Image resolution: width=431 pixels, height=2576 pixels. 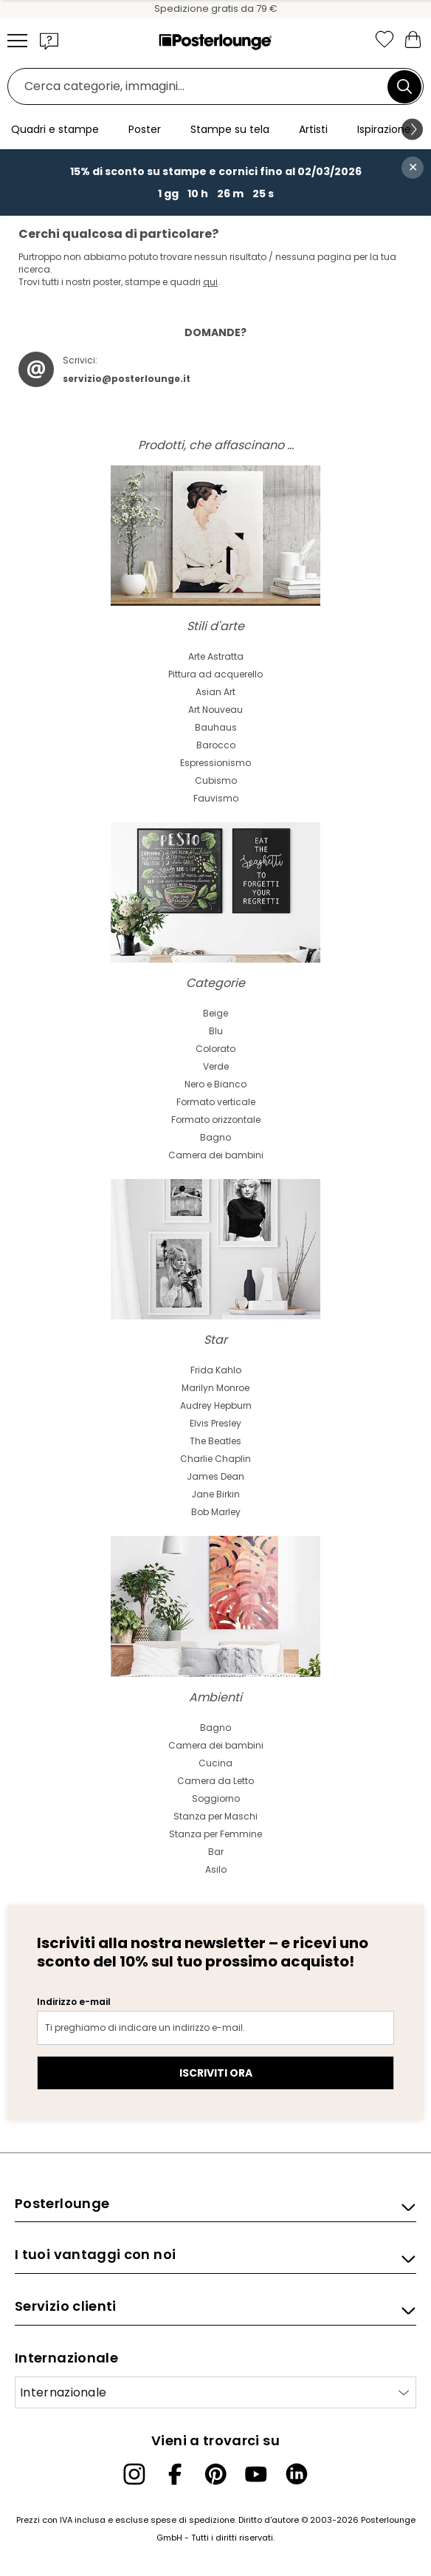 What do you see at coordinates (215, 2474) in the screenshot?
I see `[Pinterest]` at bounding box center [215, 2474].